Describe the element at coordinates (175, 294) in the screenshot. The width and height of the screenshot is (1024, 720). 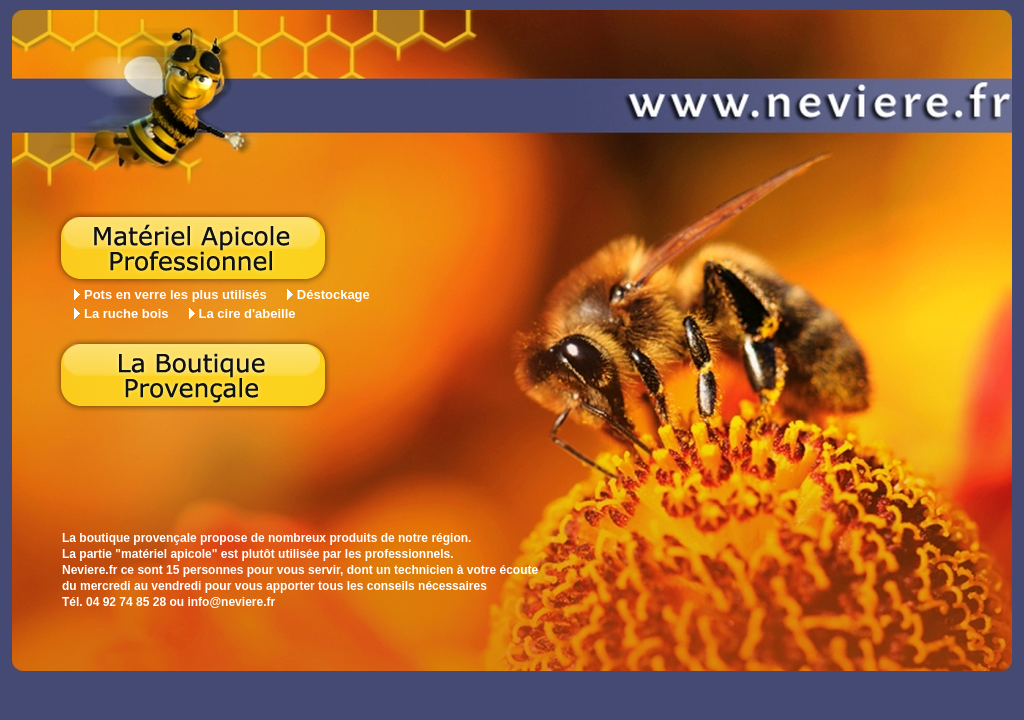
I see `Pots en verre les plus utilisés` at that location.